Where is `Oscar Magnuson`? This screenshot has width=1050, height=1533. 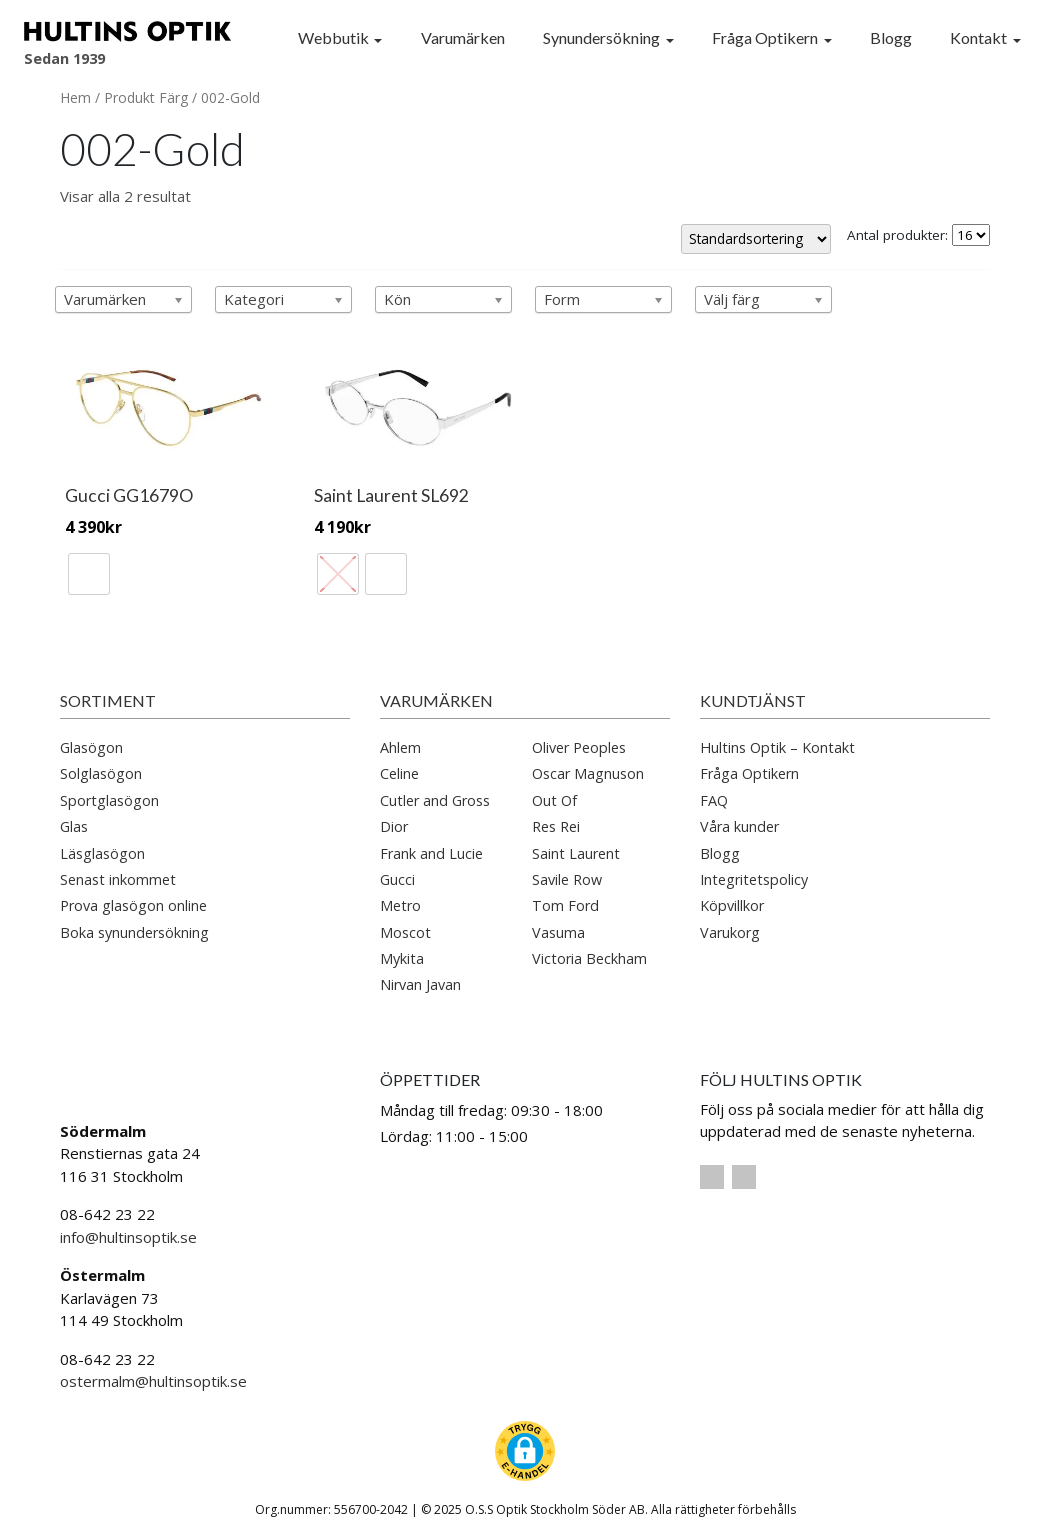
Oscar Magnuson is located at coordinates (588, 768).